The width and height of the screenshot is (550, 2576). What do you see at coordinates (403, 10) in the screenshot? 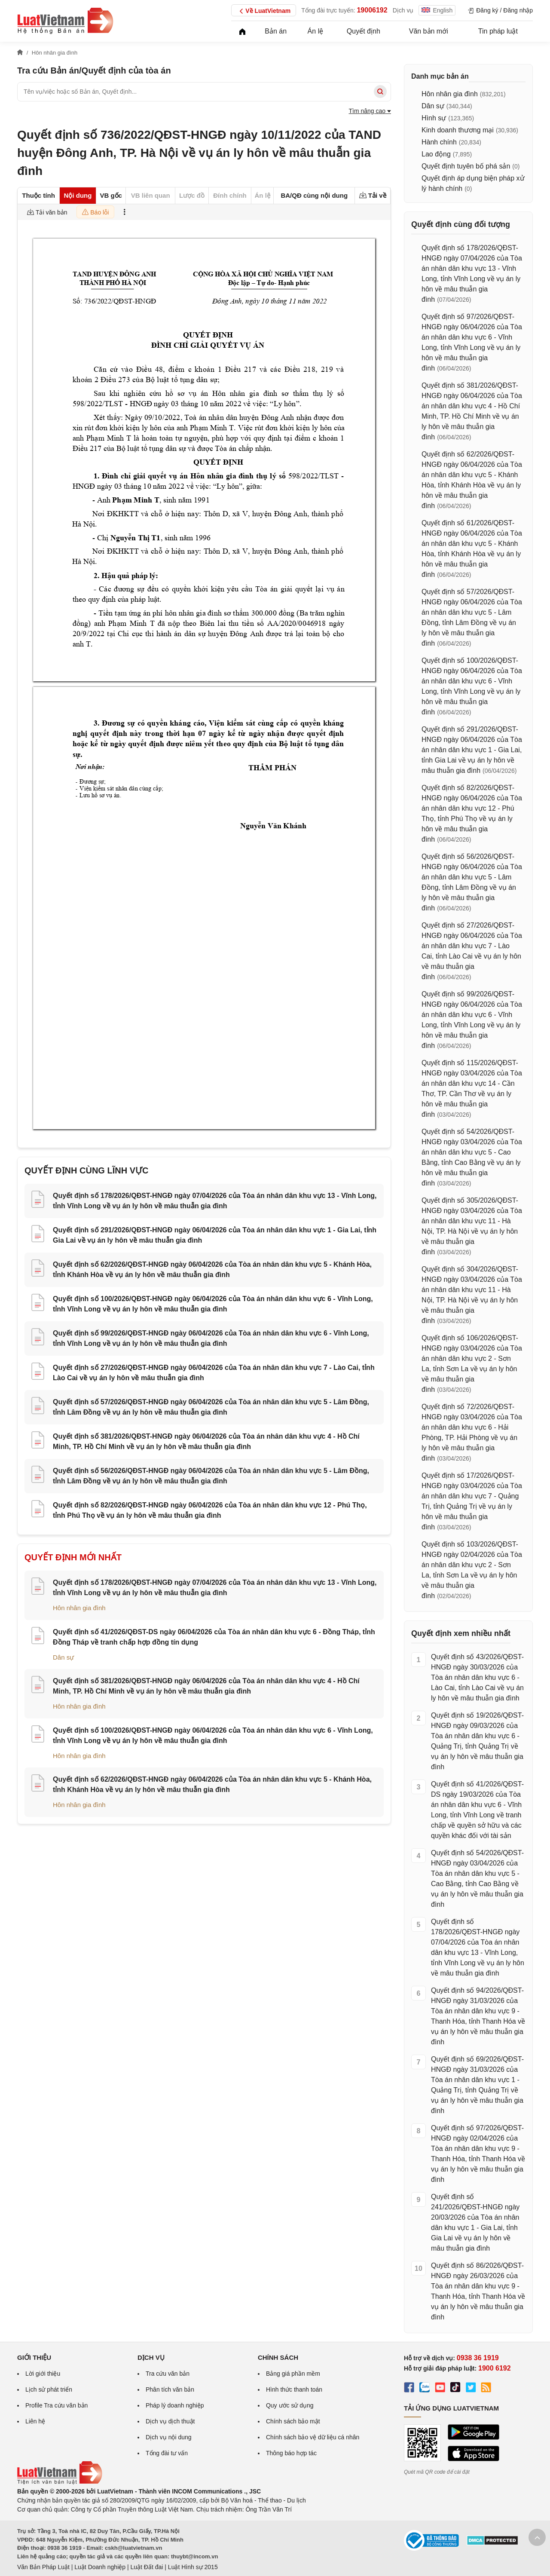
I see `Dịch vụ` at bounding box center [403, 10].